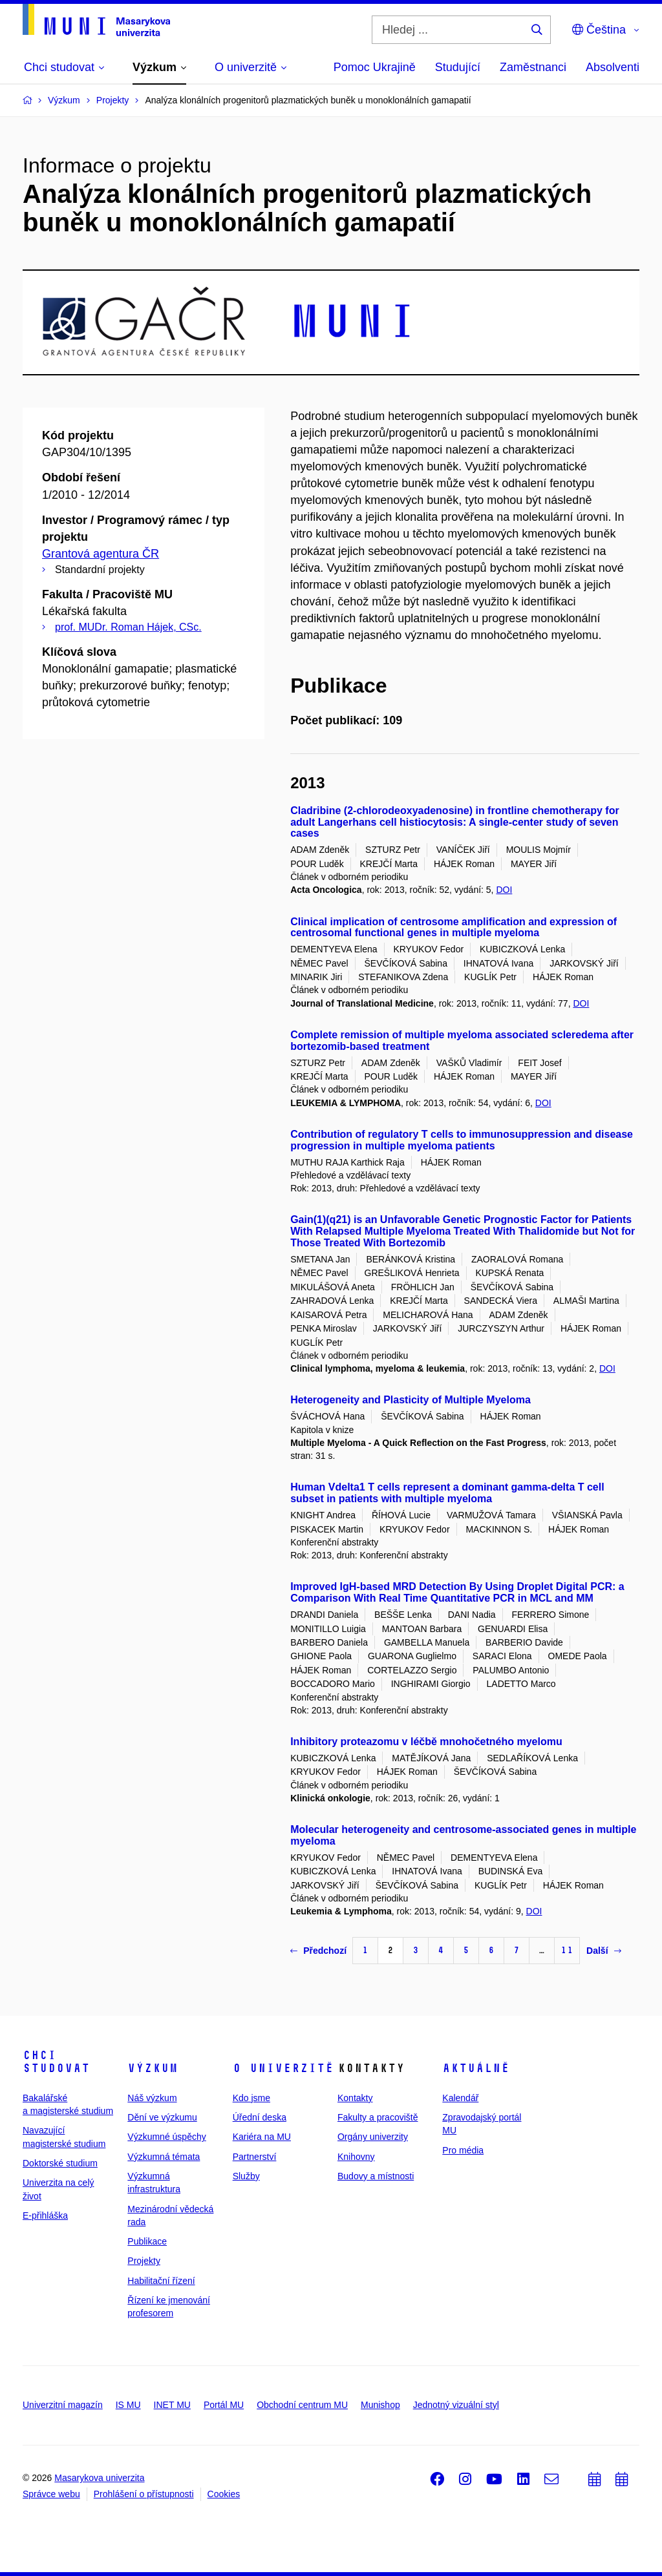  What do you see at coordinates (224, 2494) in the screenshot?
I see `Cookies` at bounding box center [224, 2494].